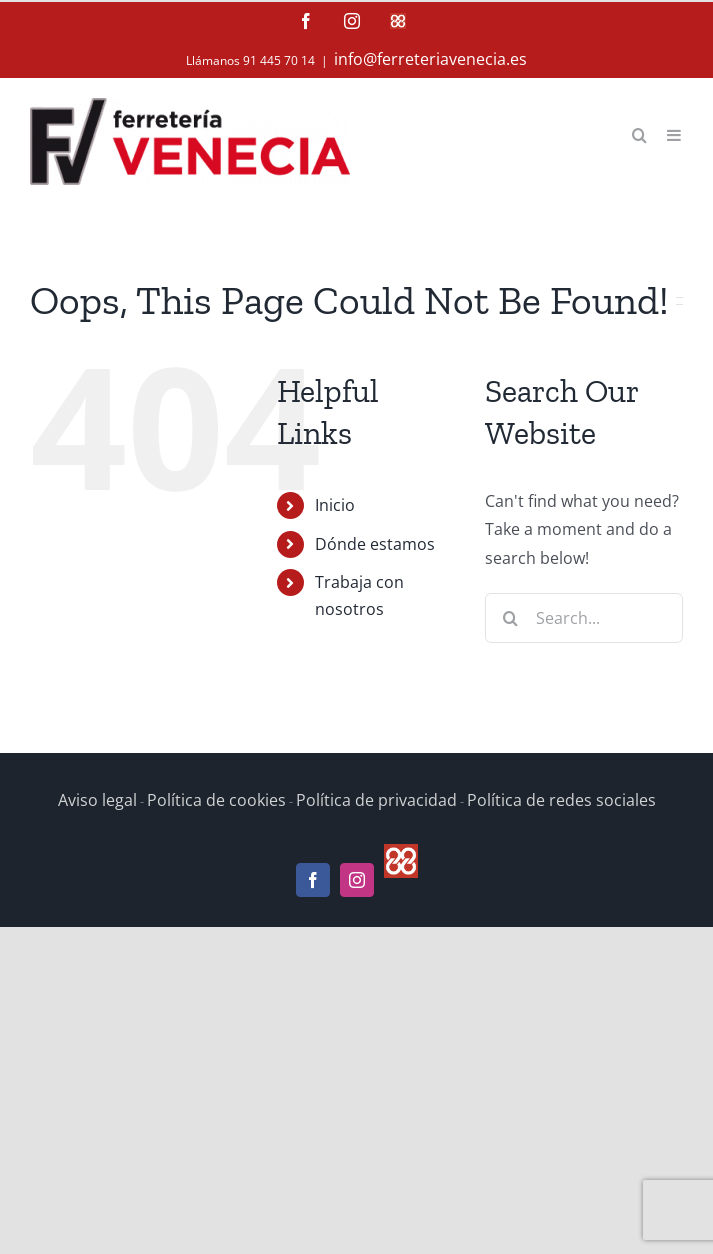 This screenshot has height=1254, width=713. Describe the element at coordinates (639, 133) in the screenshot. I see `[Toggle mobile search]` at that location.